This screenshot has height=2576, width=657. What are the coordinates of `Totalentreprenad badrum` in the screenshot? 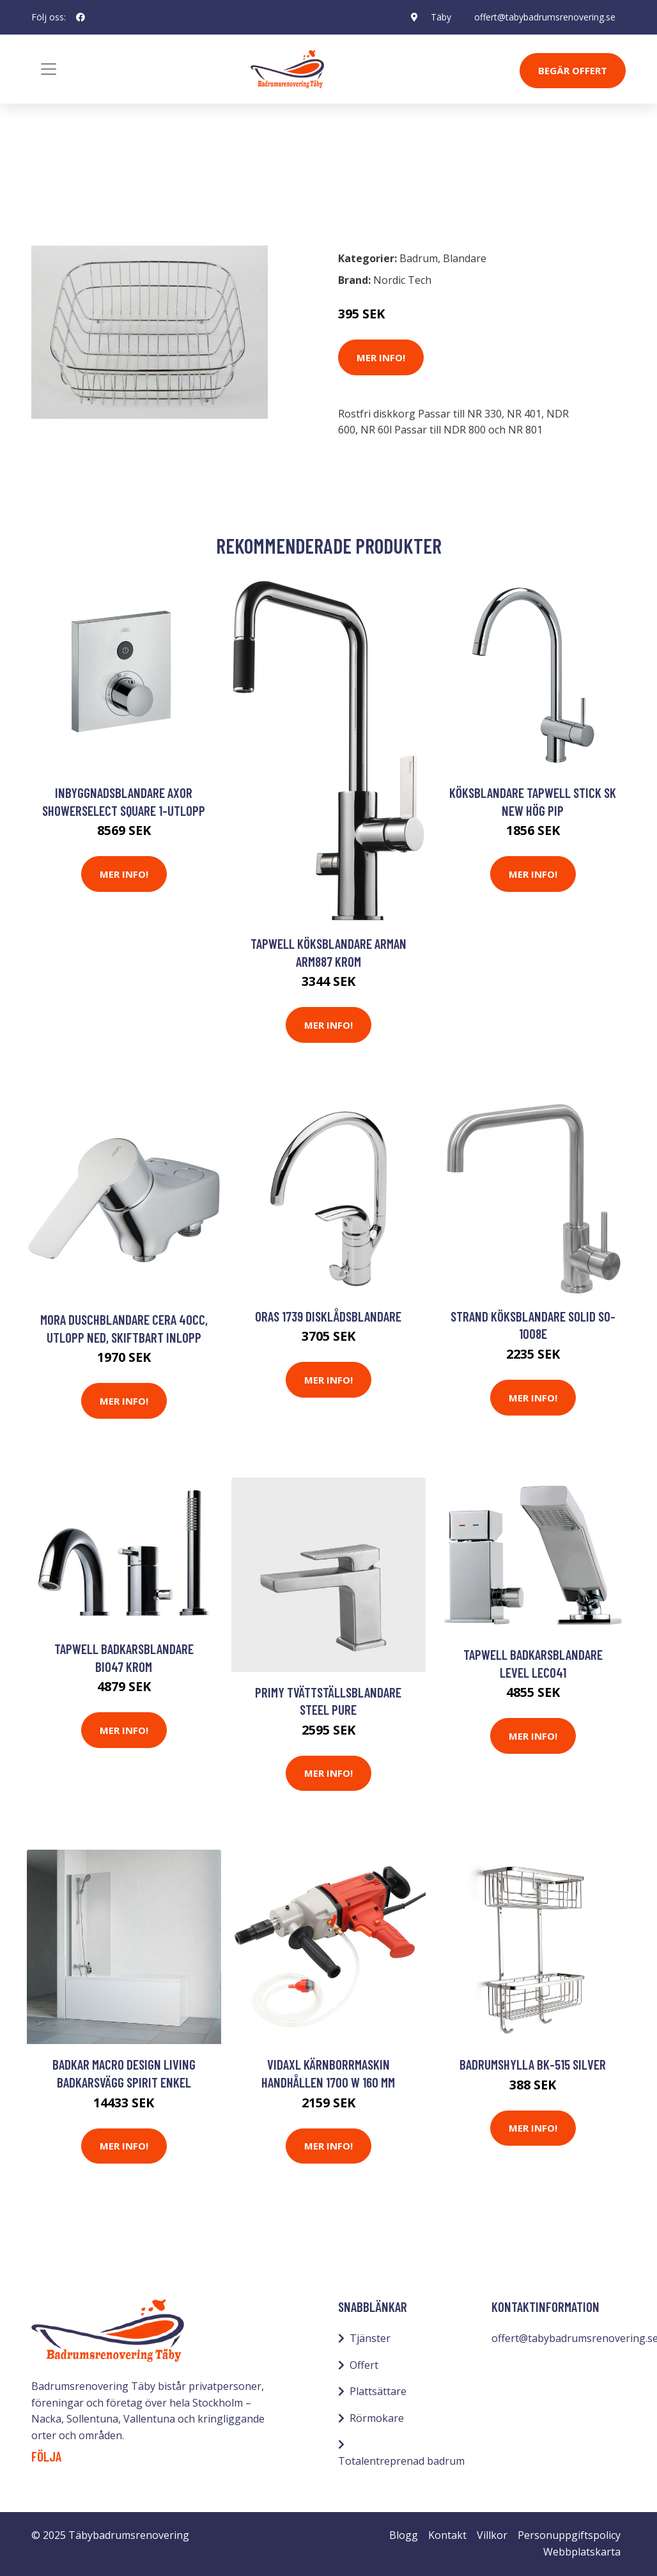 It's located at (401, 2461).